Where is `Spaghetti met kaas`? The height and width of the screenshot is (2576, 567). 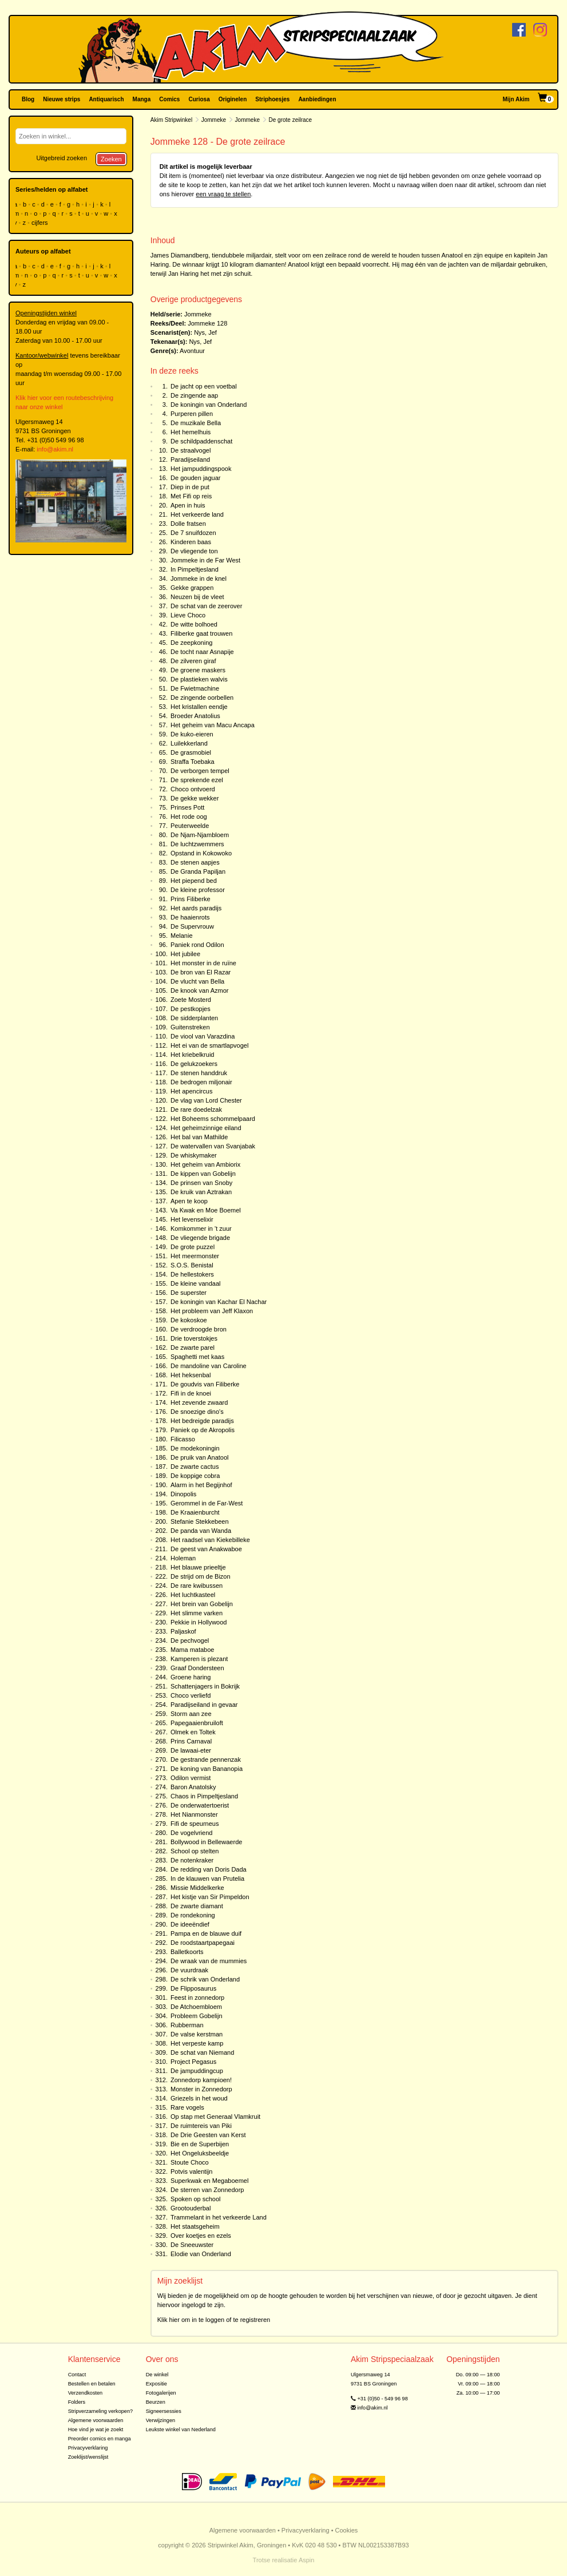
Spaghetti met kaas is located at coordinates (197, 1356).